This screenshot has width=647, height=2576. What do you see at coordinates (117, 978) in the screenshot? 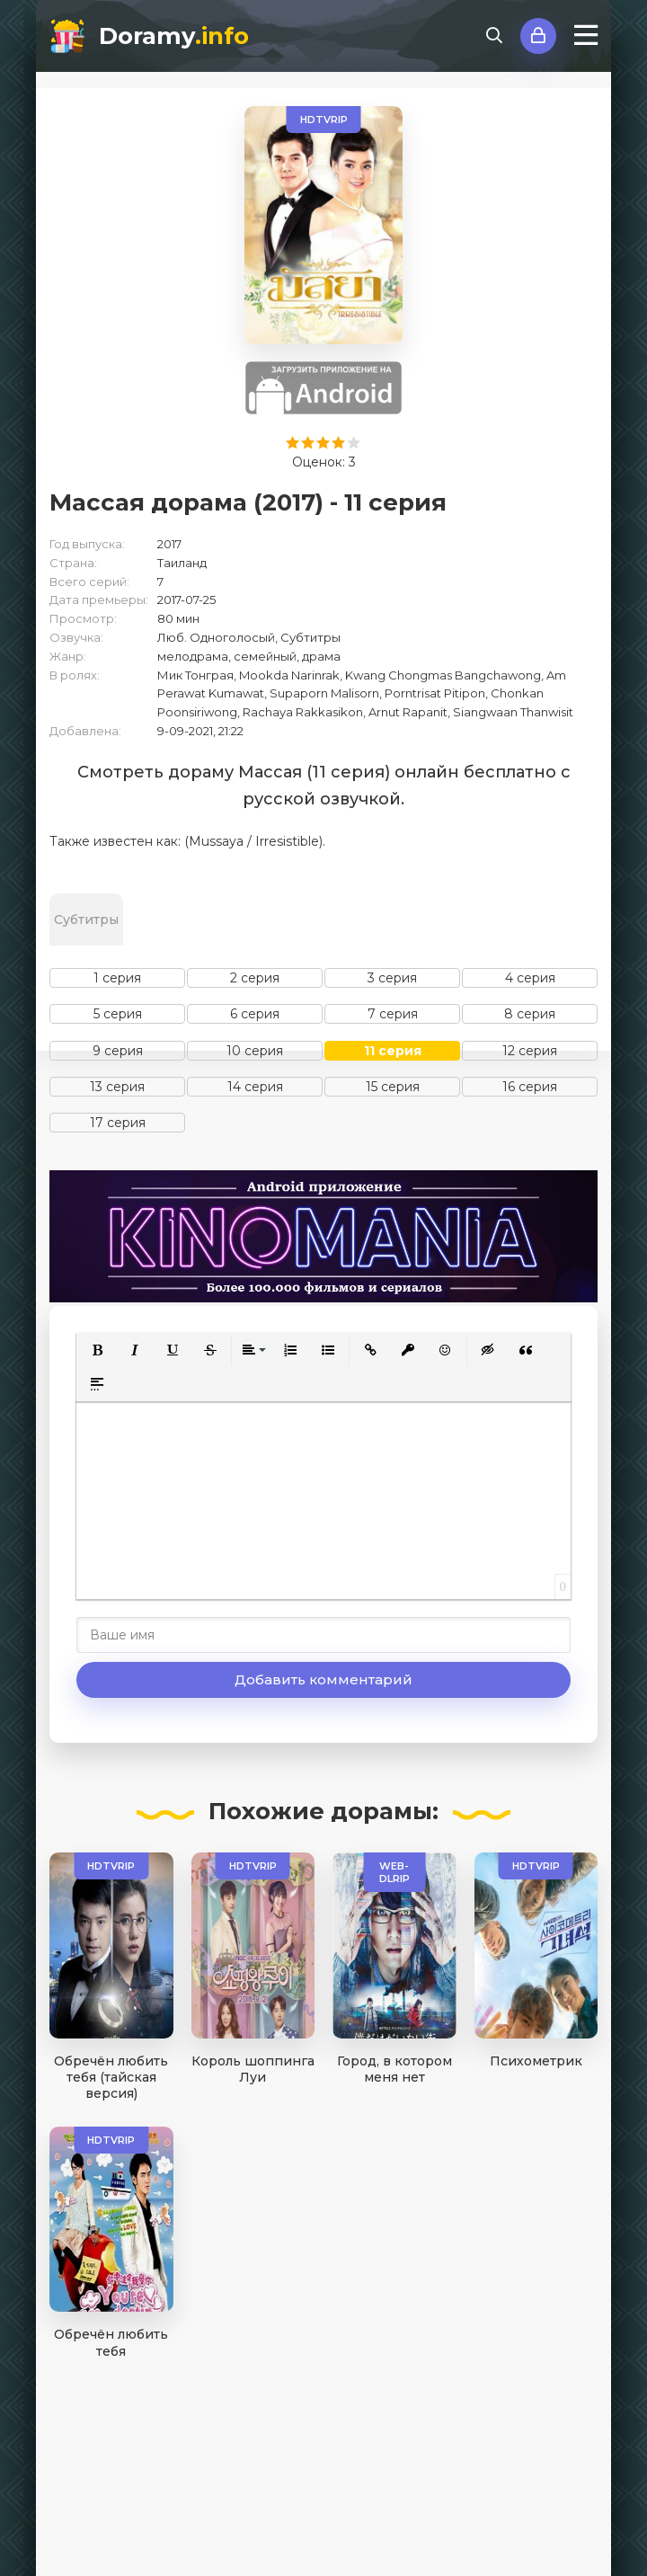
I see `1 серия` at bounding box center [117, 978].